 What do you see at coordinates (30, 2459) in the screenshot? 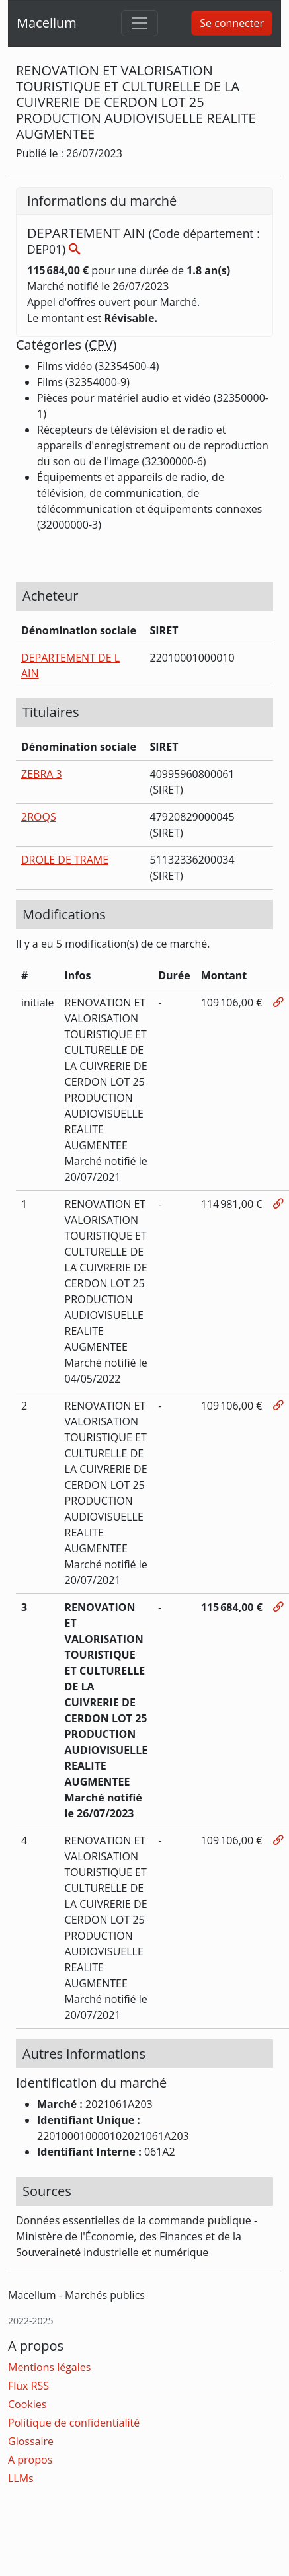
I see `A propos` at bounding box center [30, 2459].